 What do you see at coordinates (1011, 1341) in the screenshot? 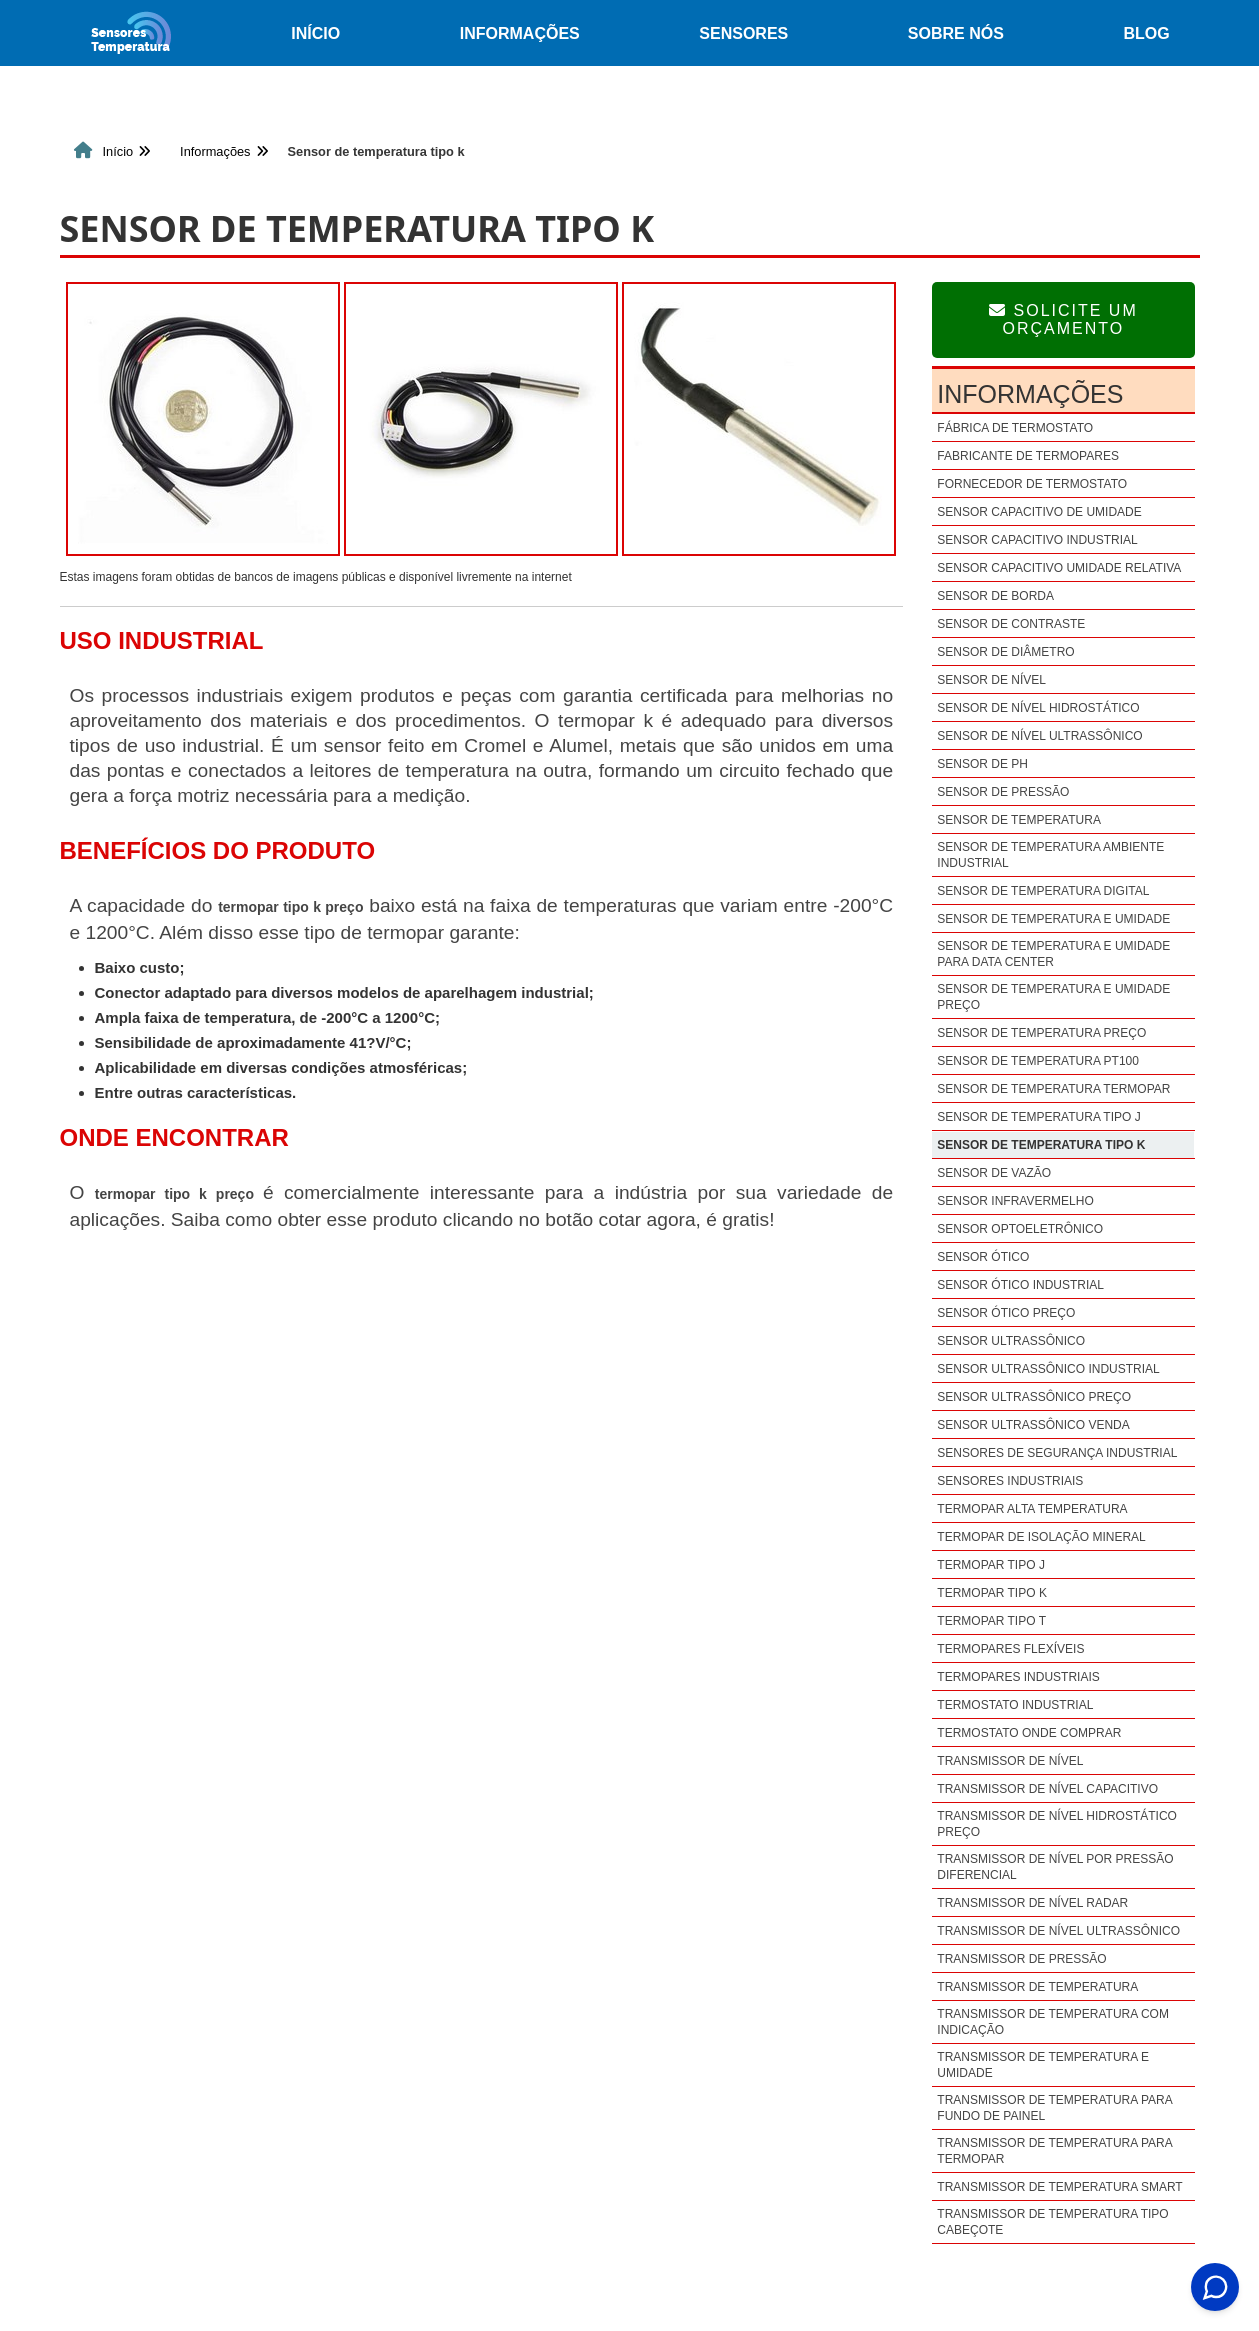
I see `Sensor ultrassônico` at bounding box center [1011, 1341].